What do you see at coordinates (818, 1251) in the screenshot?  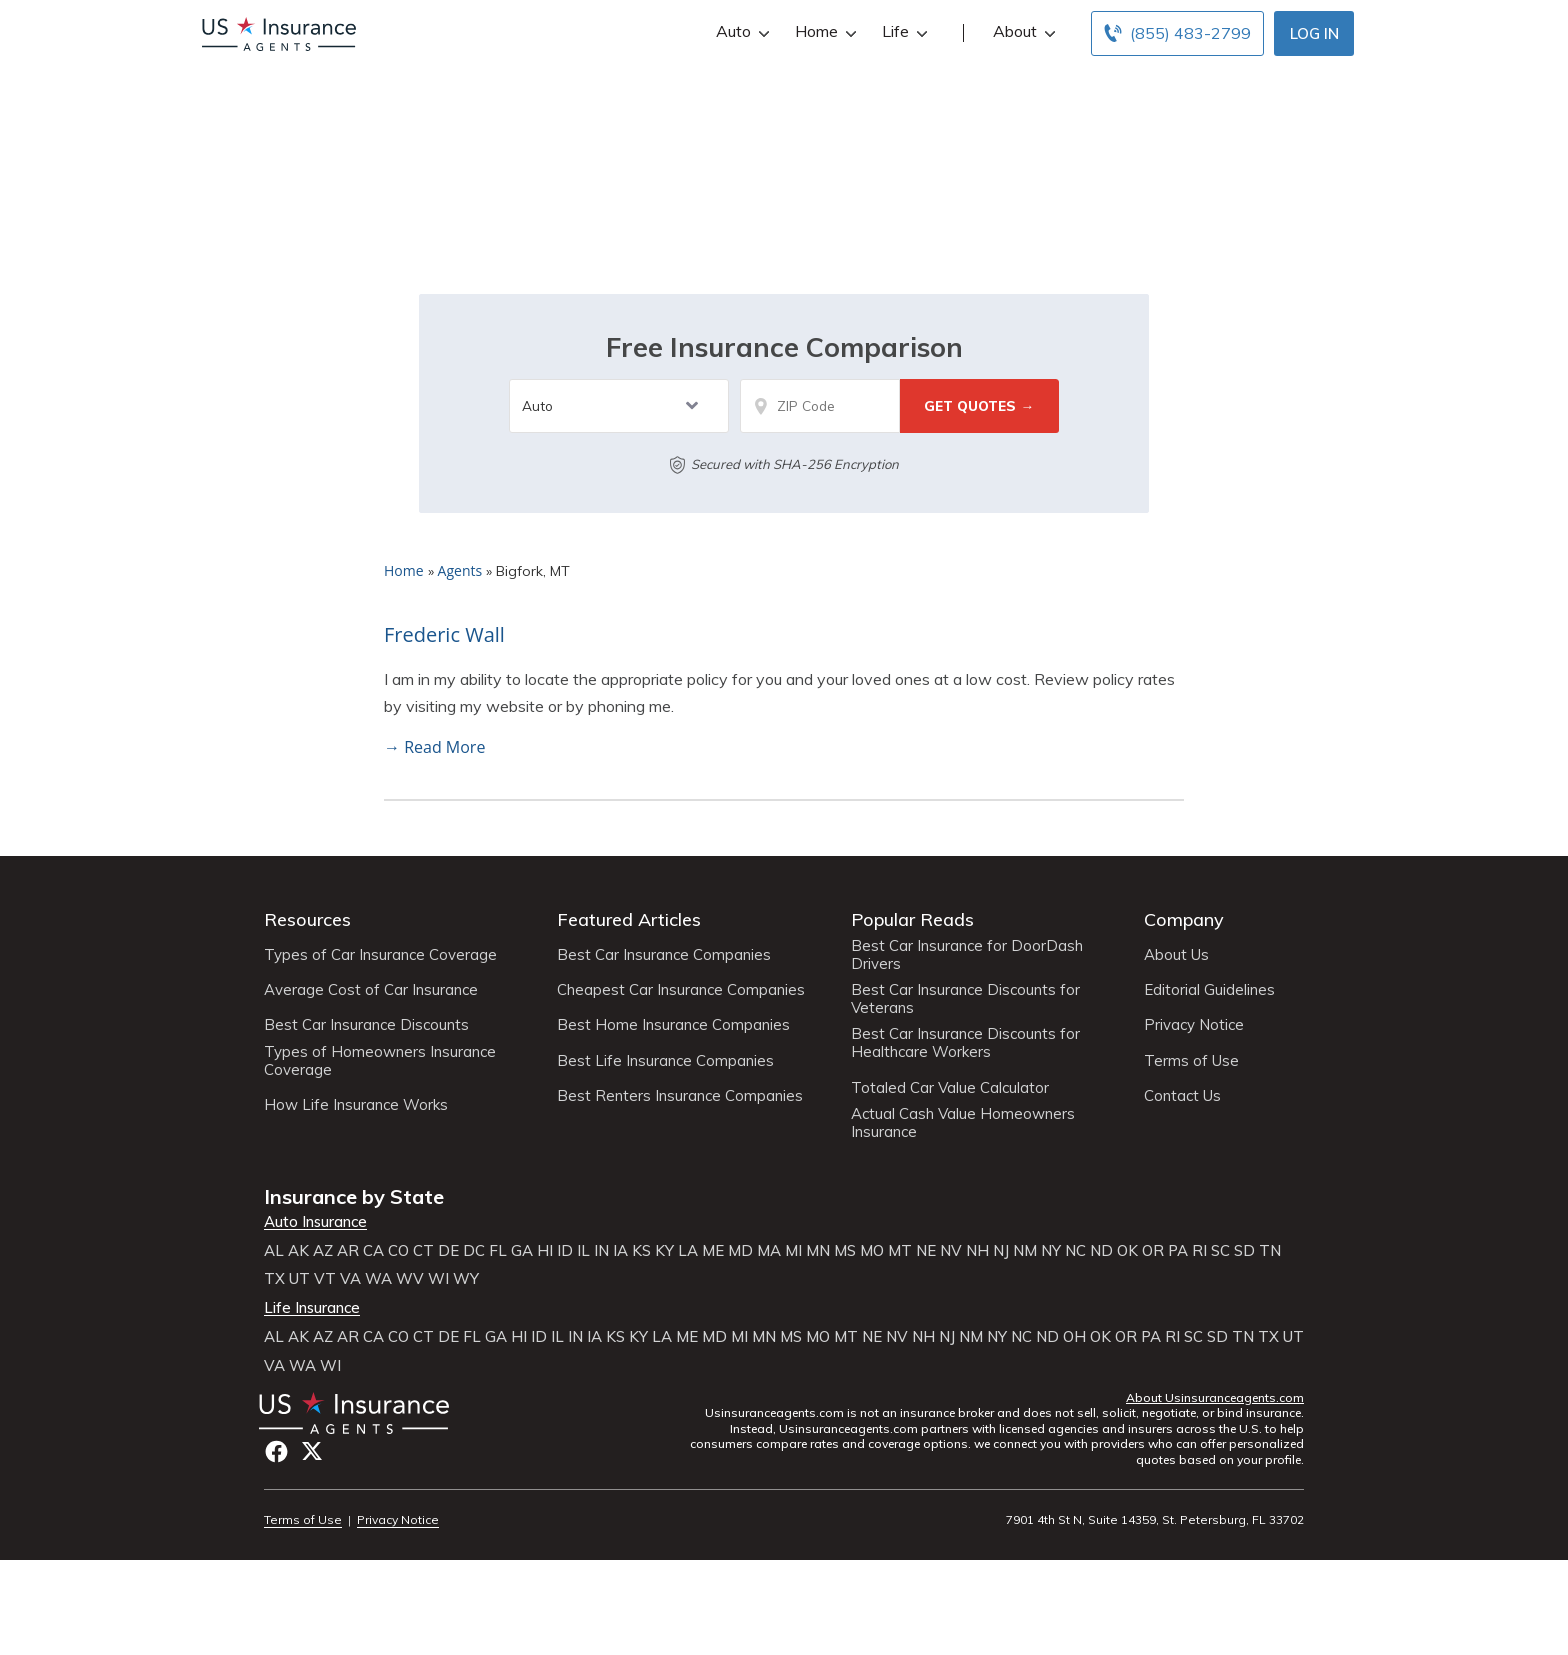 I see `MN` at bounding box center [818, 1251].